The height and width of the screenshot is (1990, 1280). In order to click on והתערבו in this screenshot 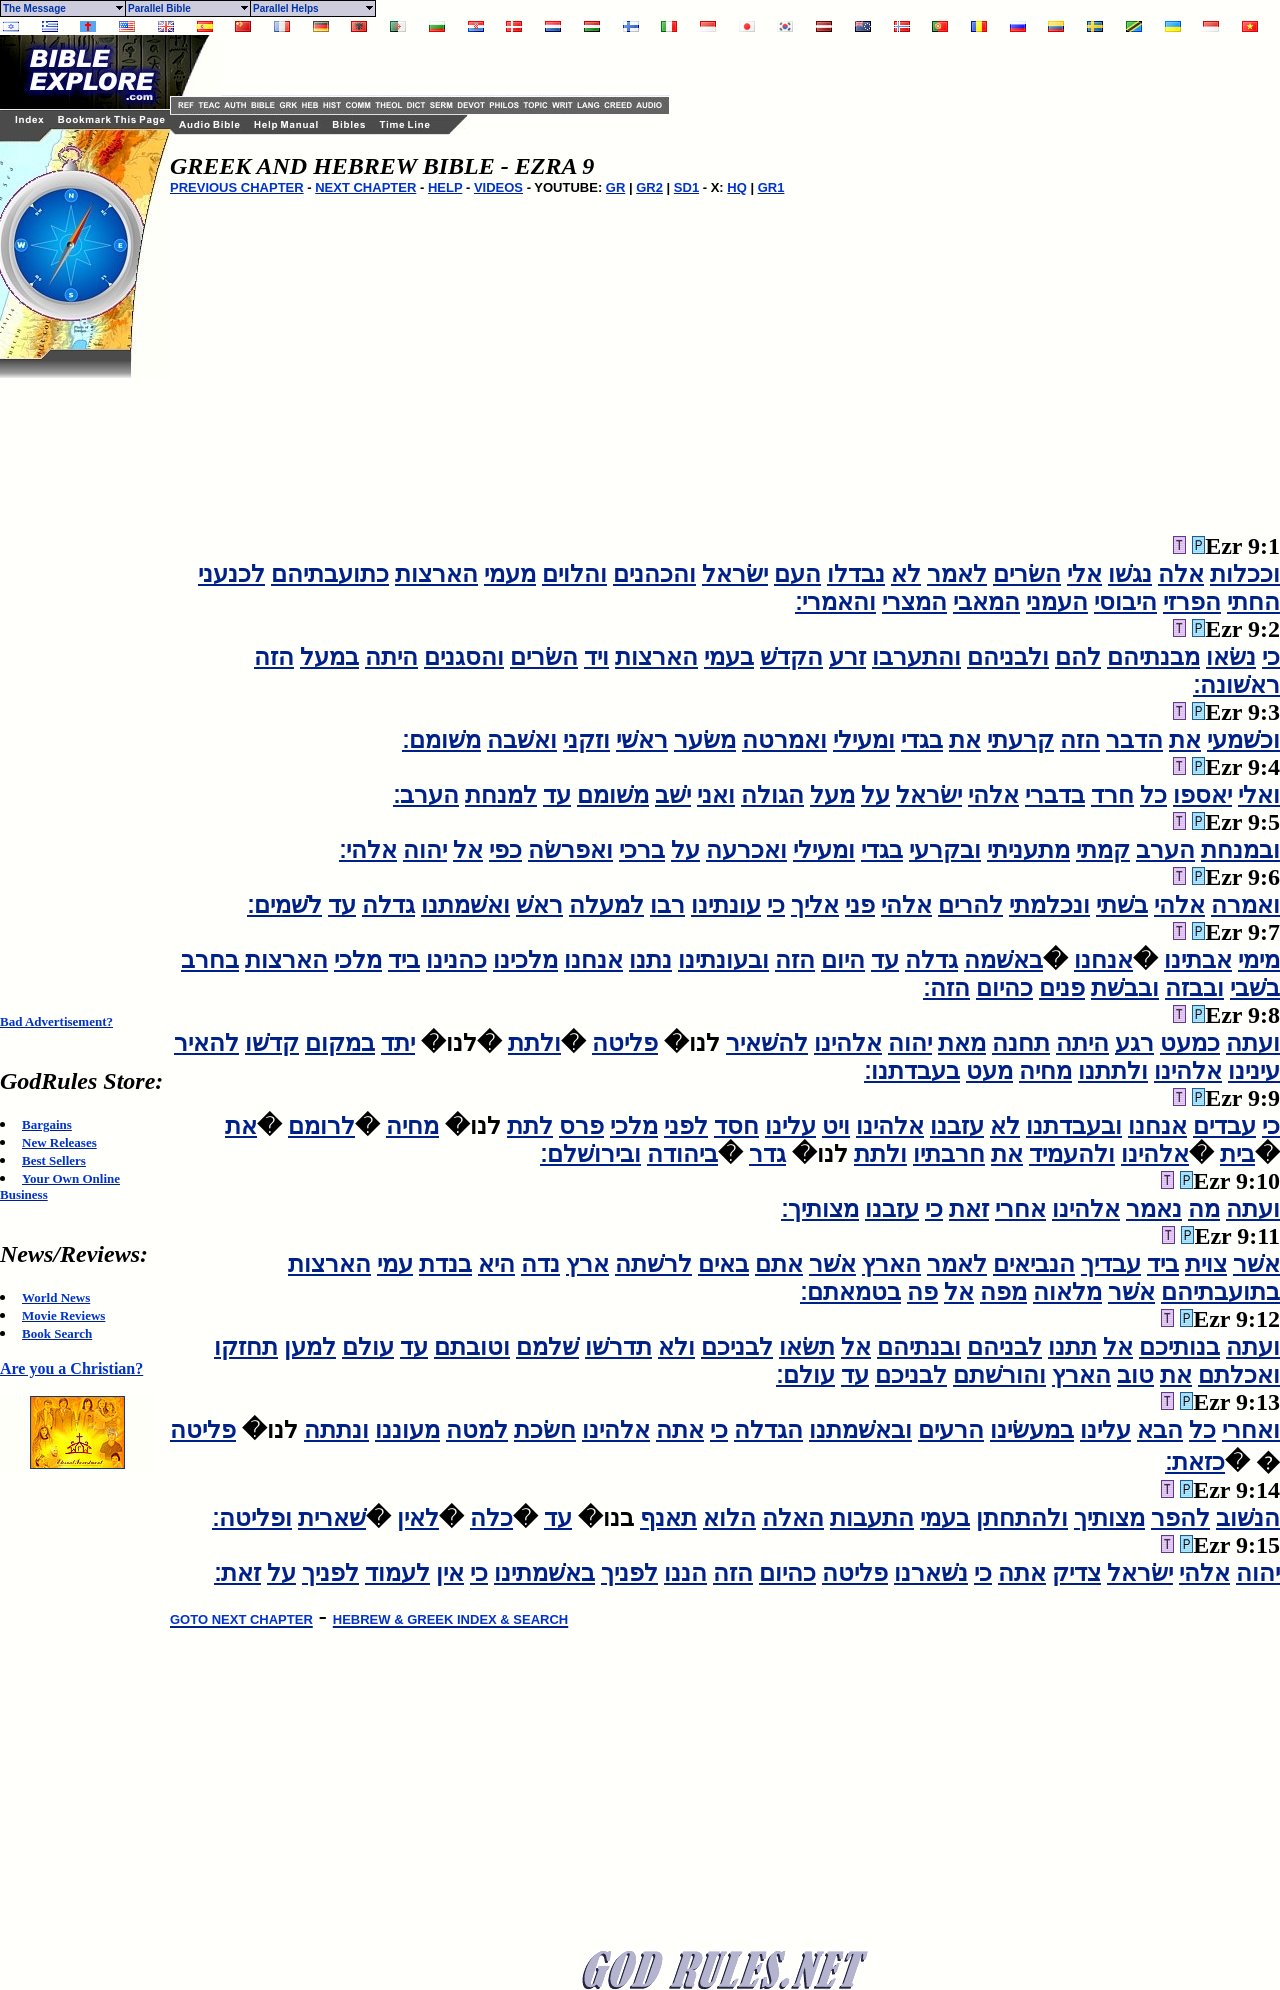, I will do `click(916, 657)`.